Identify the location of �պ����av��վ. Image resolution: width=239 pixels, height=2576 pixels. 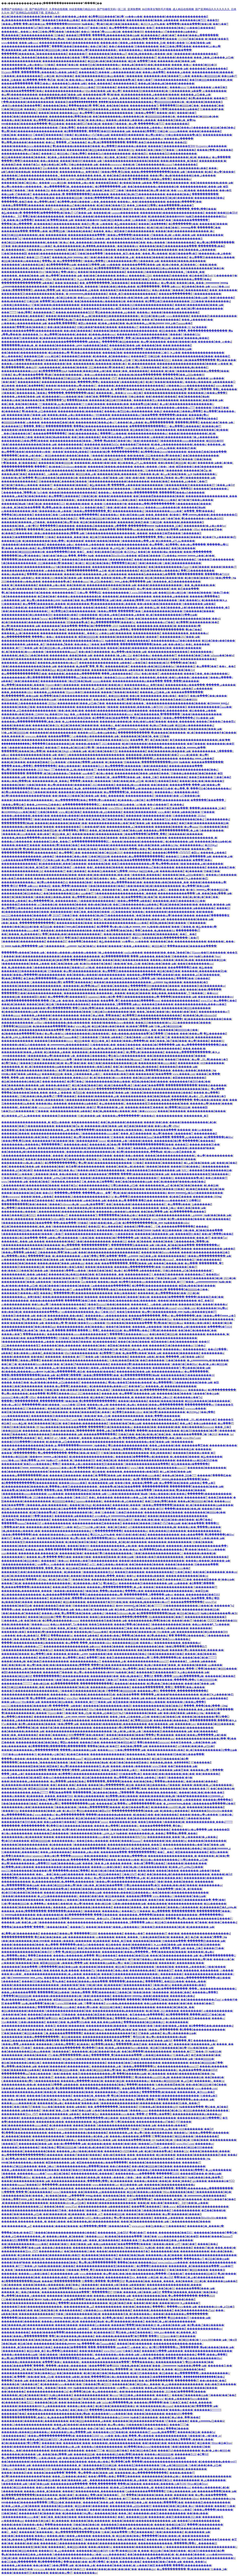
(14, 1256).